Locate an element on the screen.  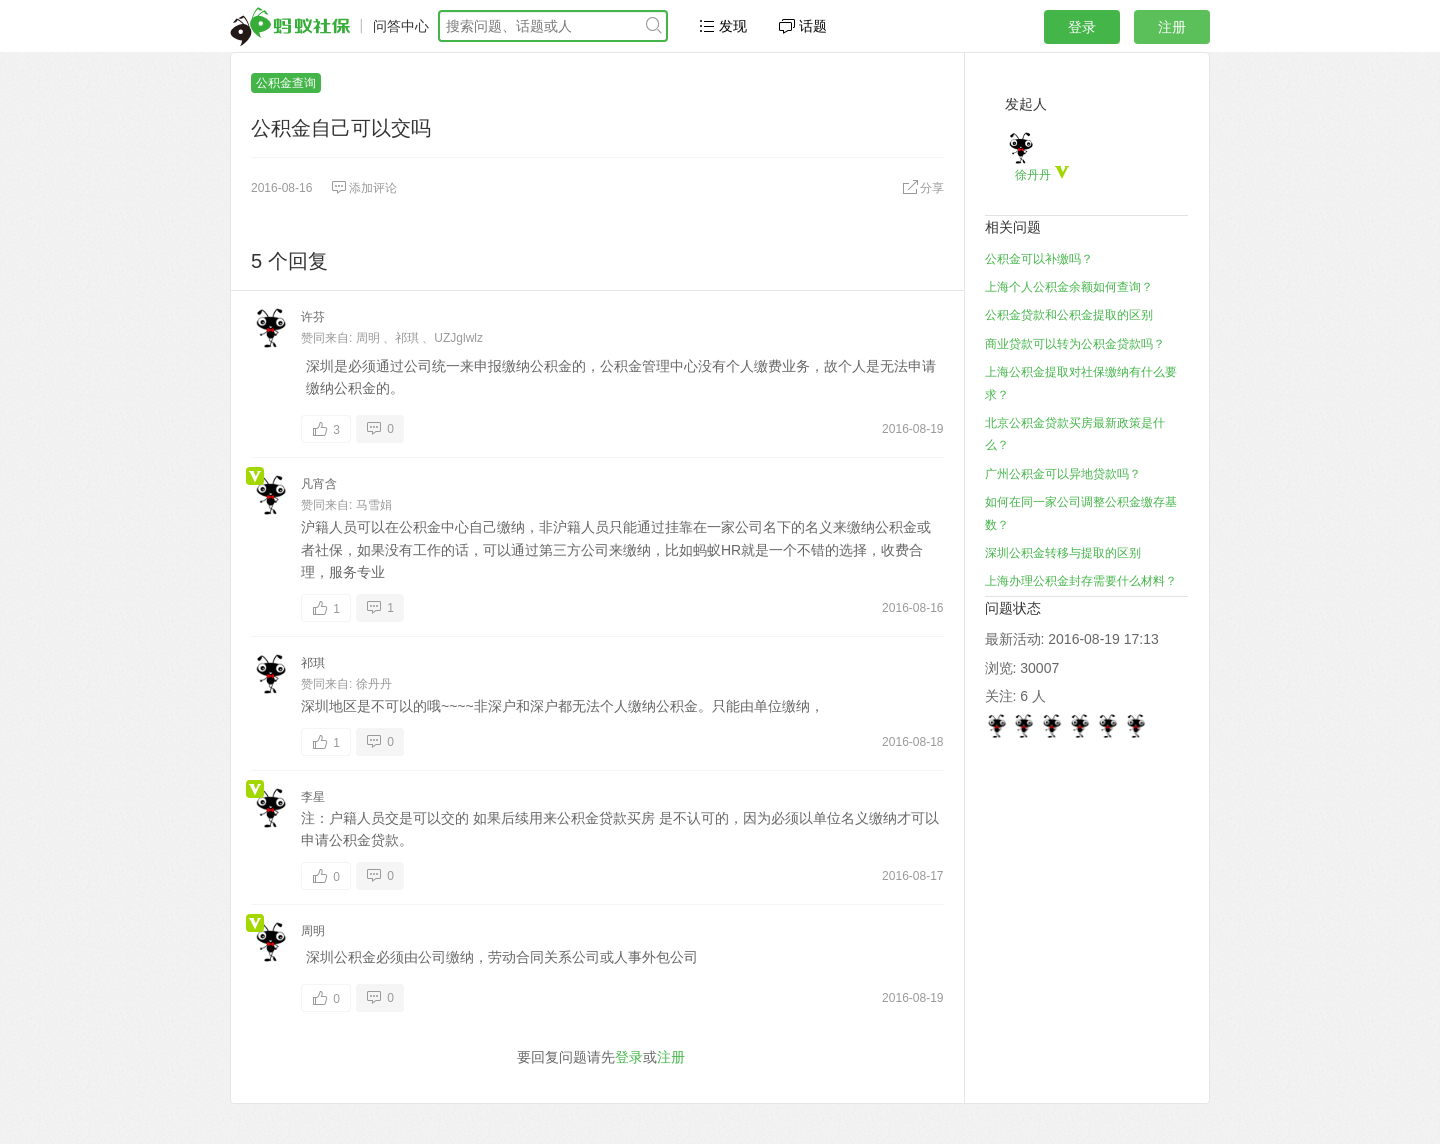
徐丹丹 is located at coordinates (374, 684).